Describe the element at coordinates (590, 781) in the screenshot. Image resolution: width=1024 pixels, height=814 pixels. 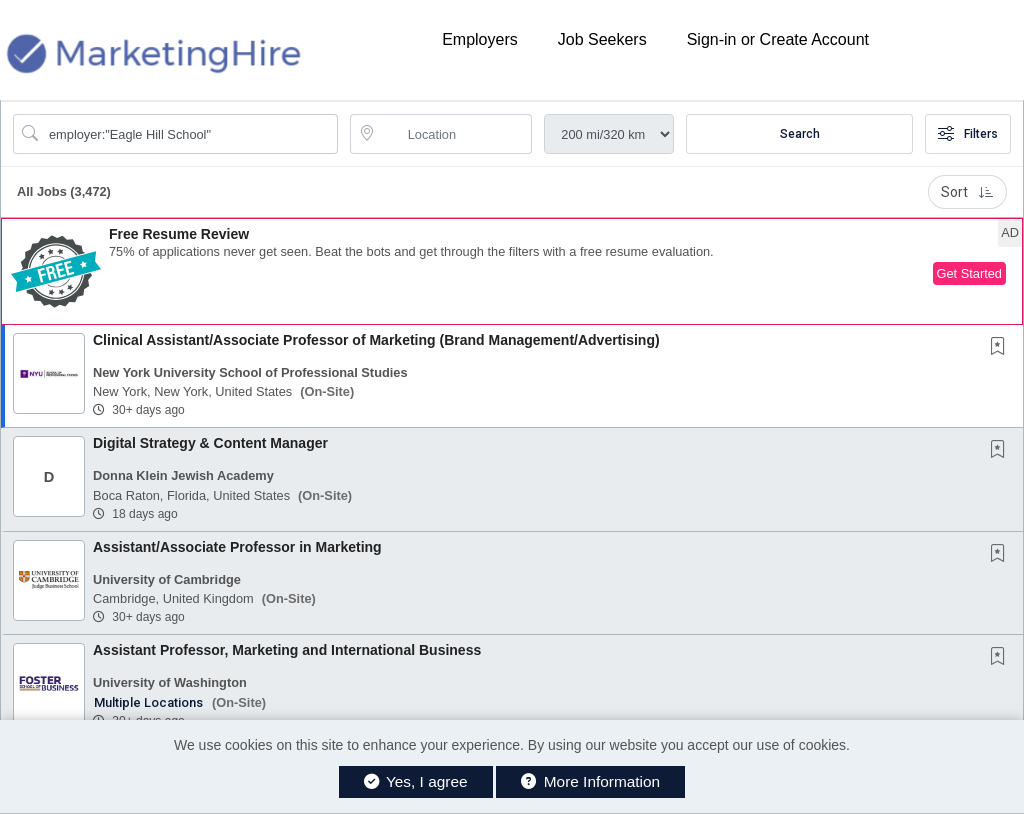
I see `More Information` at that location.